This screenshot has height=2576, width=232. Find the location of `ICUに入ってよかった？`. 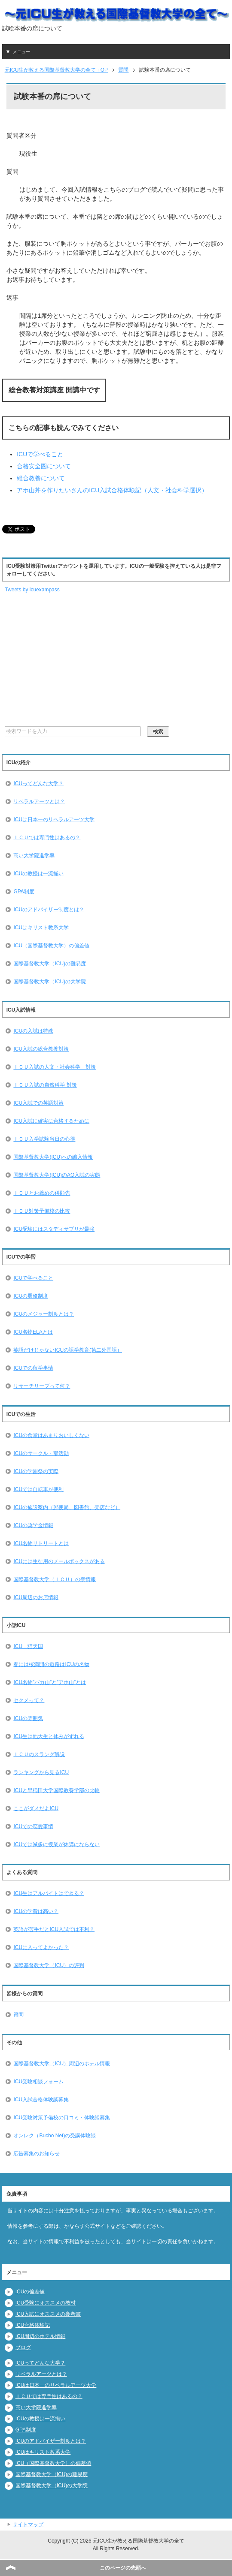

ICUに入ってよかった？ is located at coordinates (41, 1947).